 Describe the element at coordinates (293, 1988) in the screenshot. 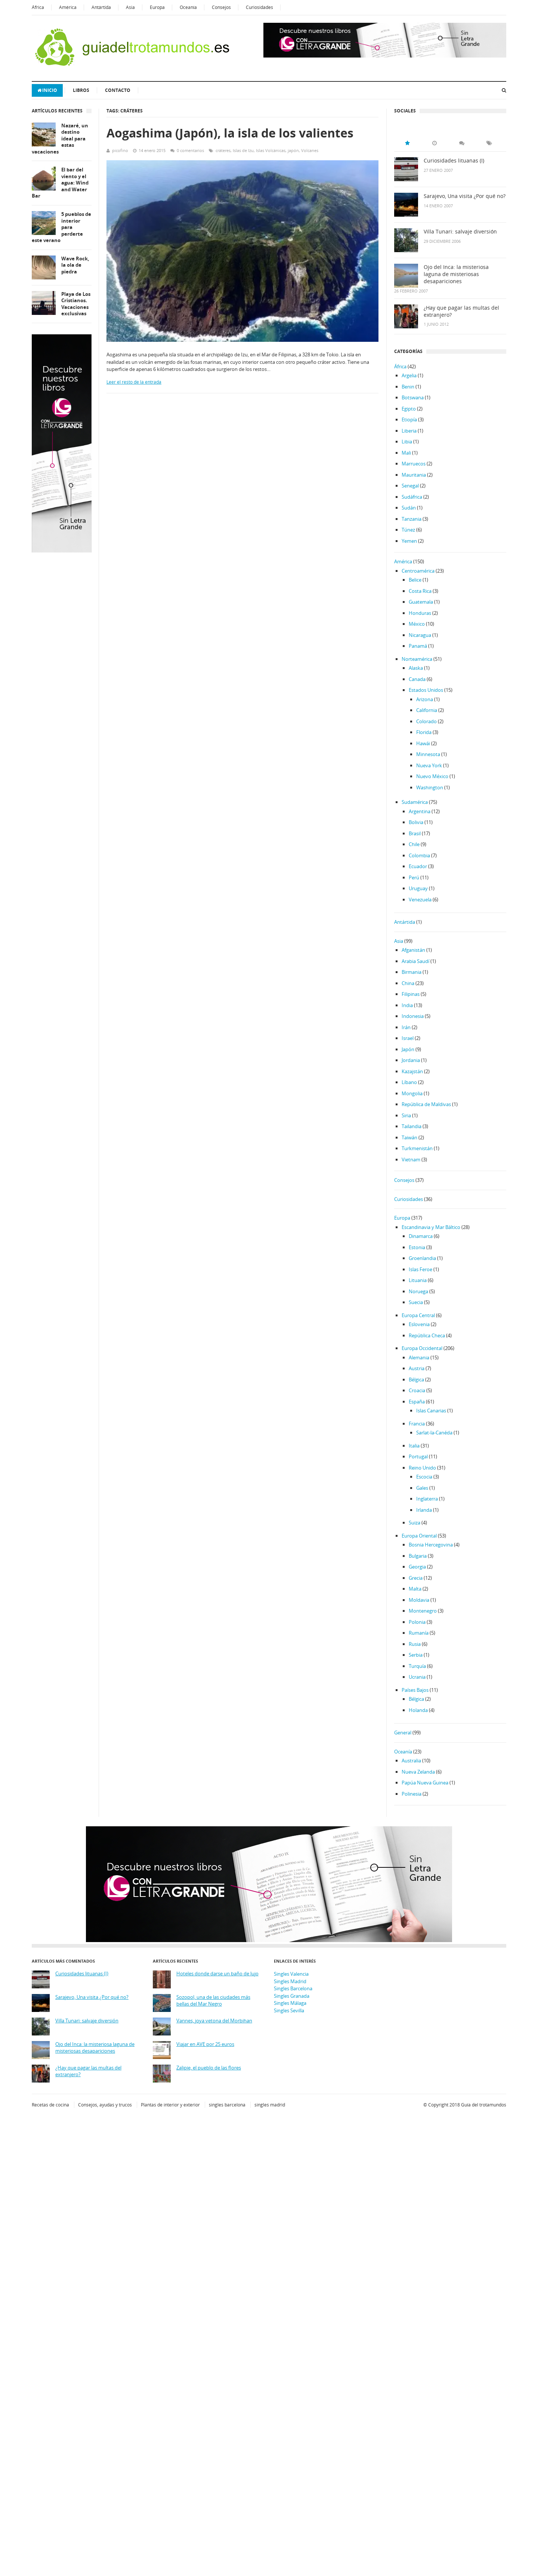

I see `Singles Barcelona` at that location.